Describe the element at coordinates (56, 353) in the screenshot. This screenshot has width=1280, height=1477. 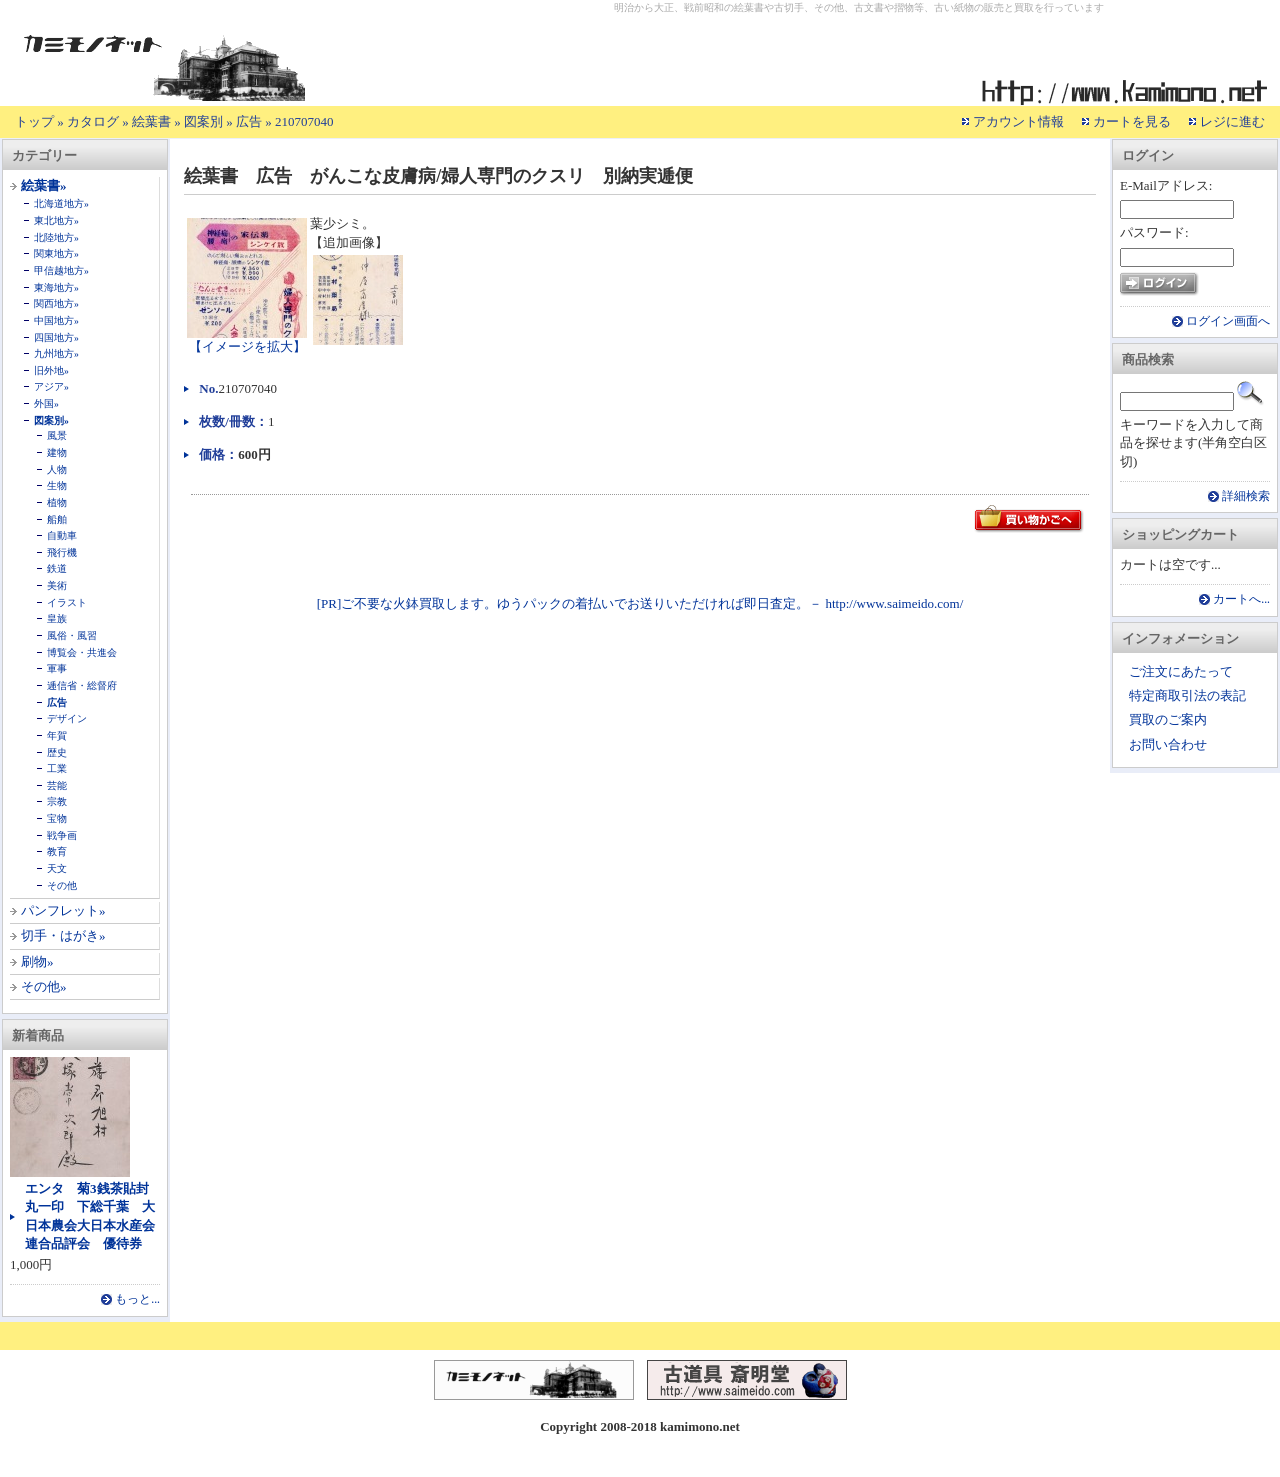
I see `九州地方»` at that location.